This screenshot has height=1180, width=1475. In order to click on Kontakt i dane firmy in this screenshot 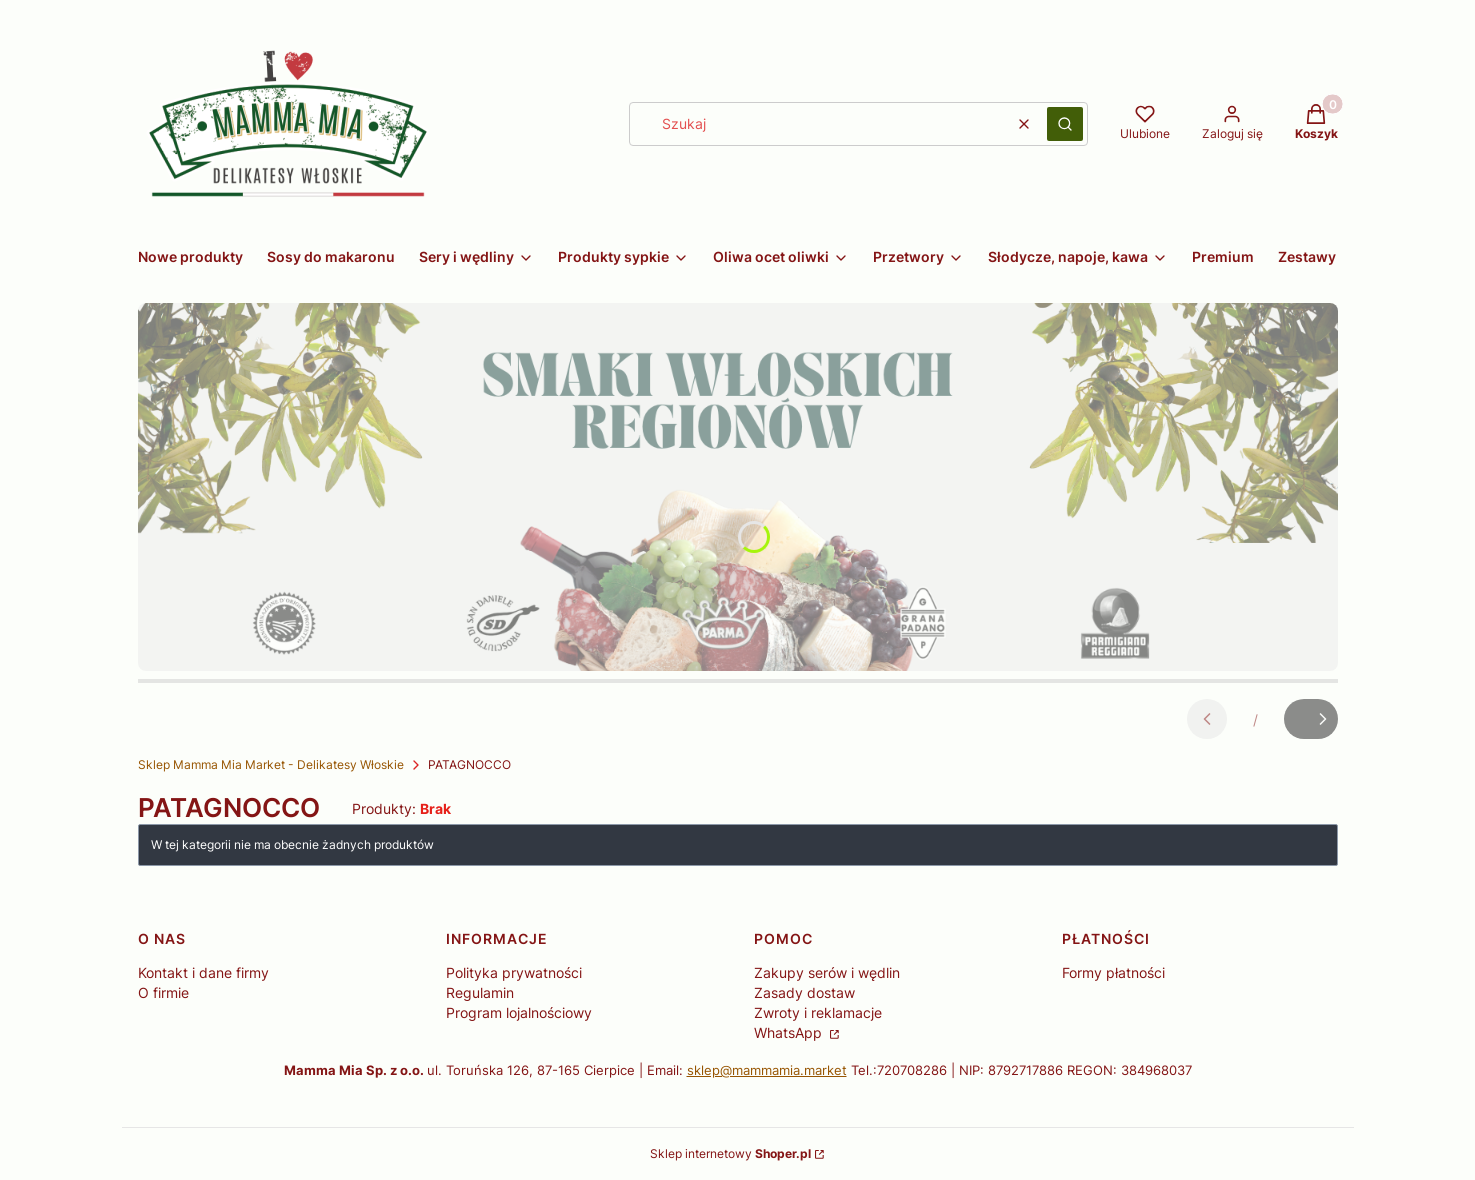, I will do `click(203, 972)`.